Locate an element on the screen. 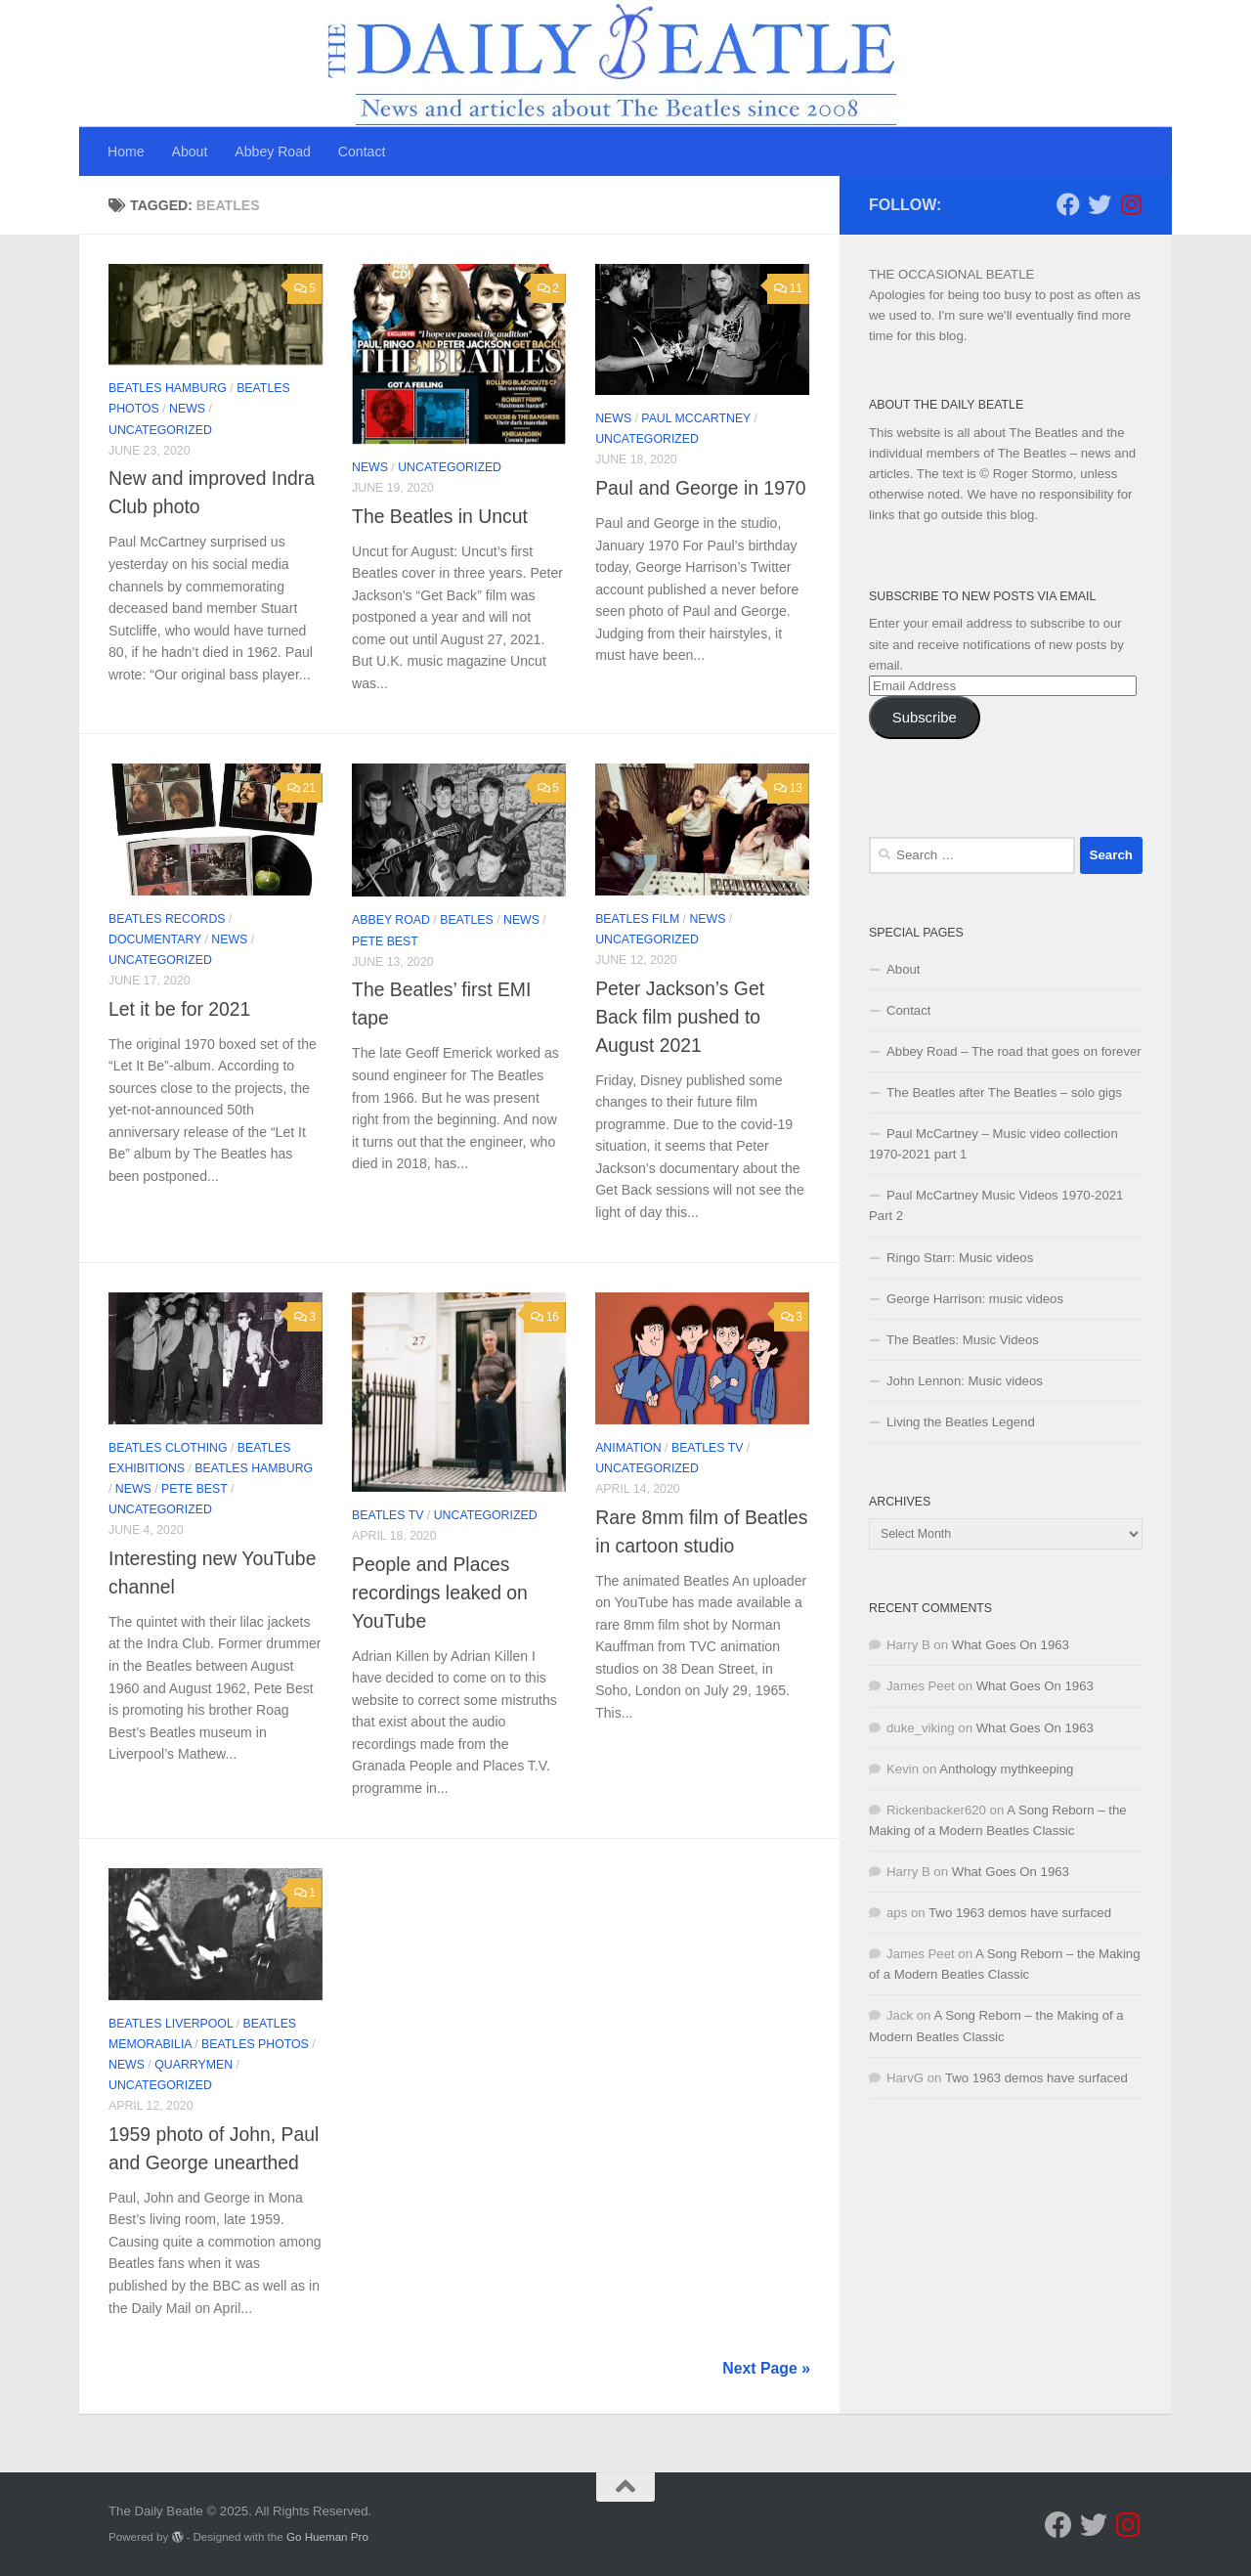  Living the Beatles Legend is located at coordinates (960, 1422).